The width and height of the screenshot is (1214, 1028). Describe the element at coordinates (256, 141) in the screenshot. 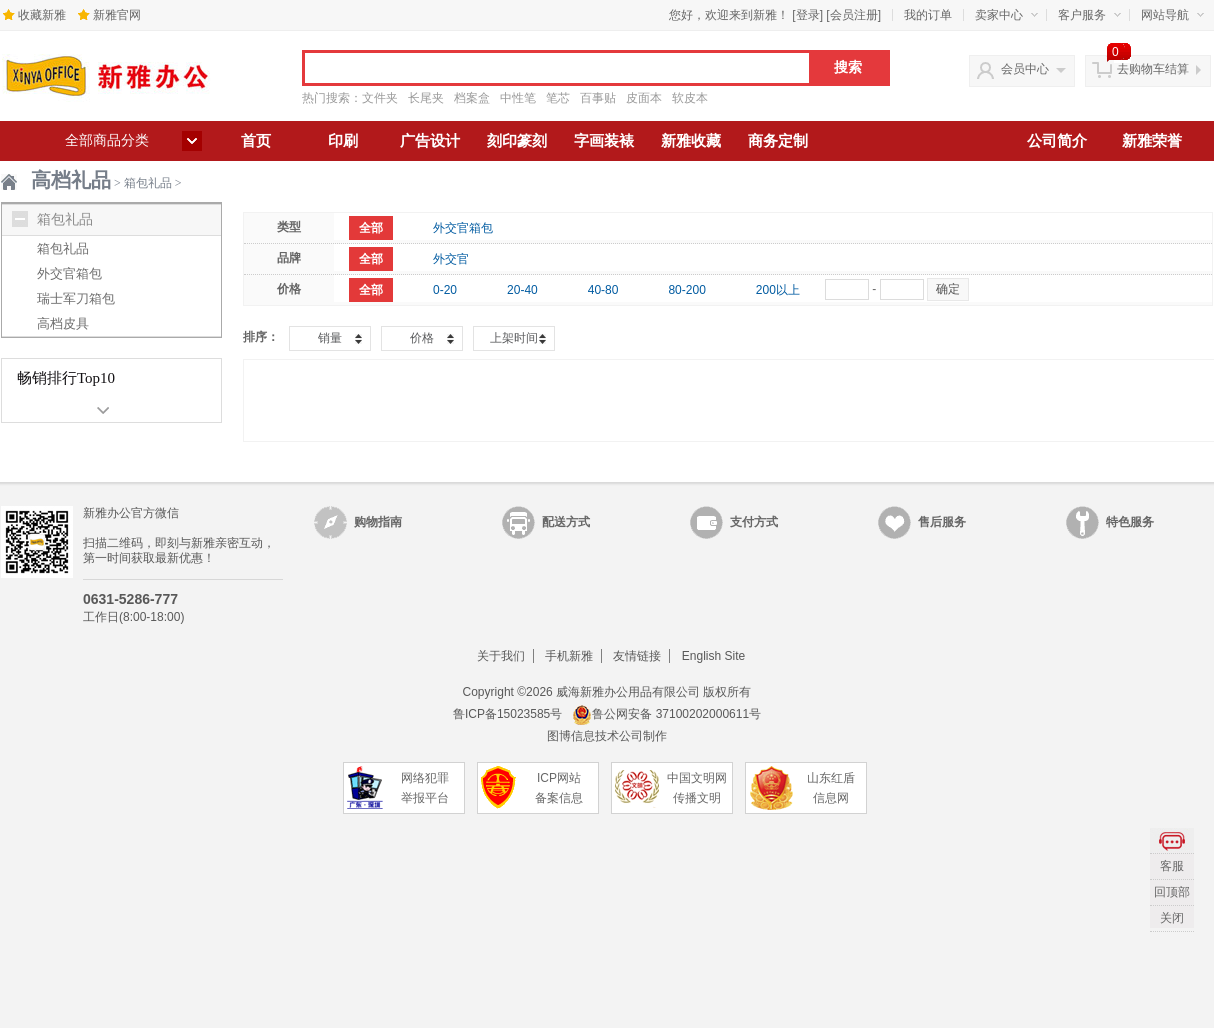

I see `首页` at that location.